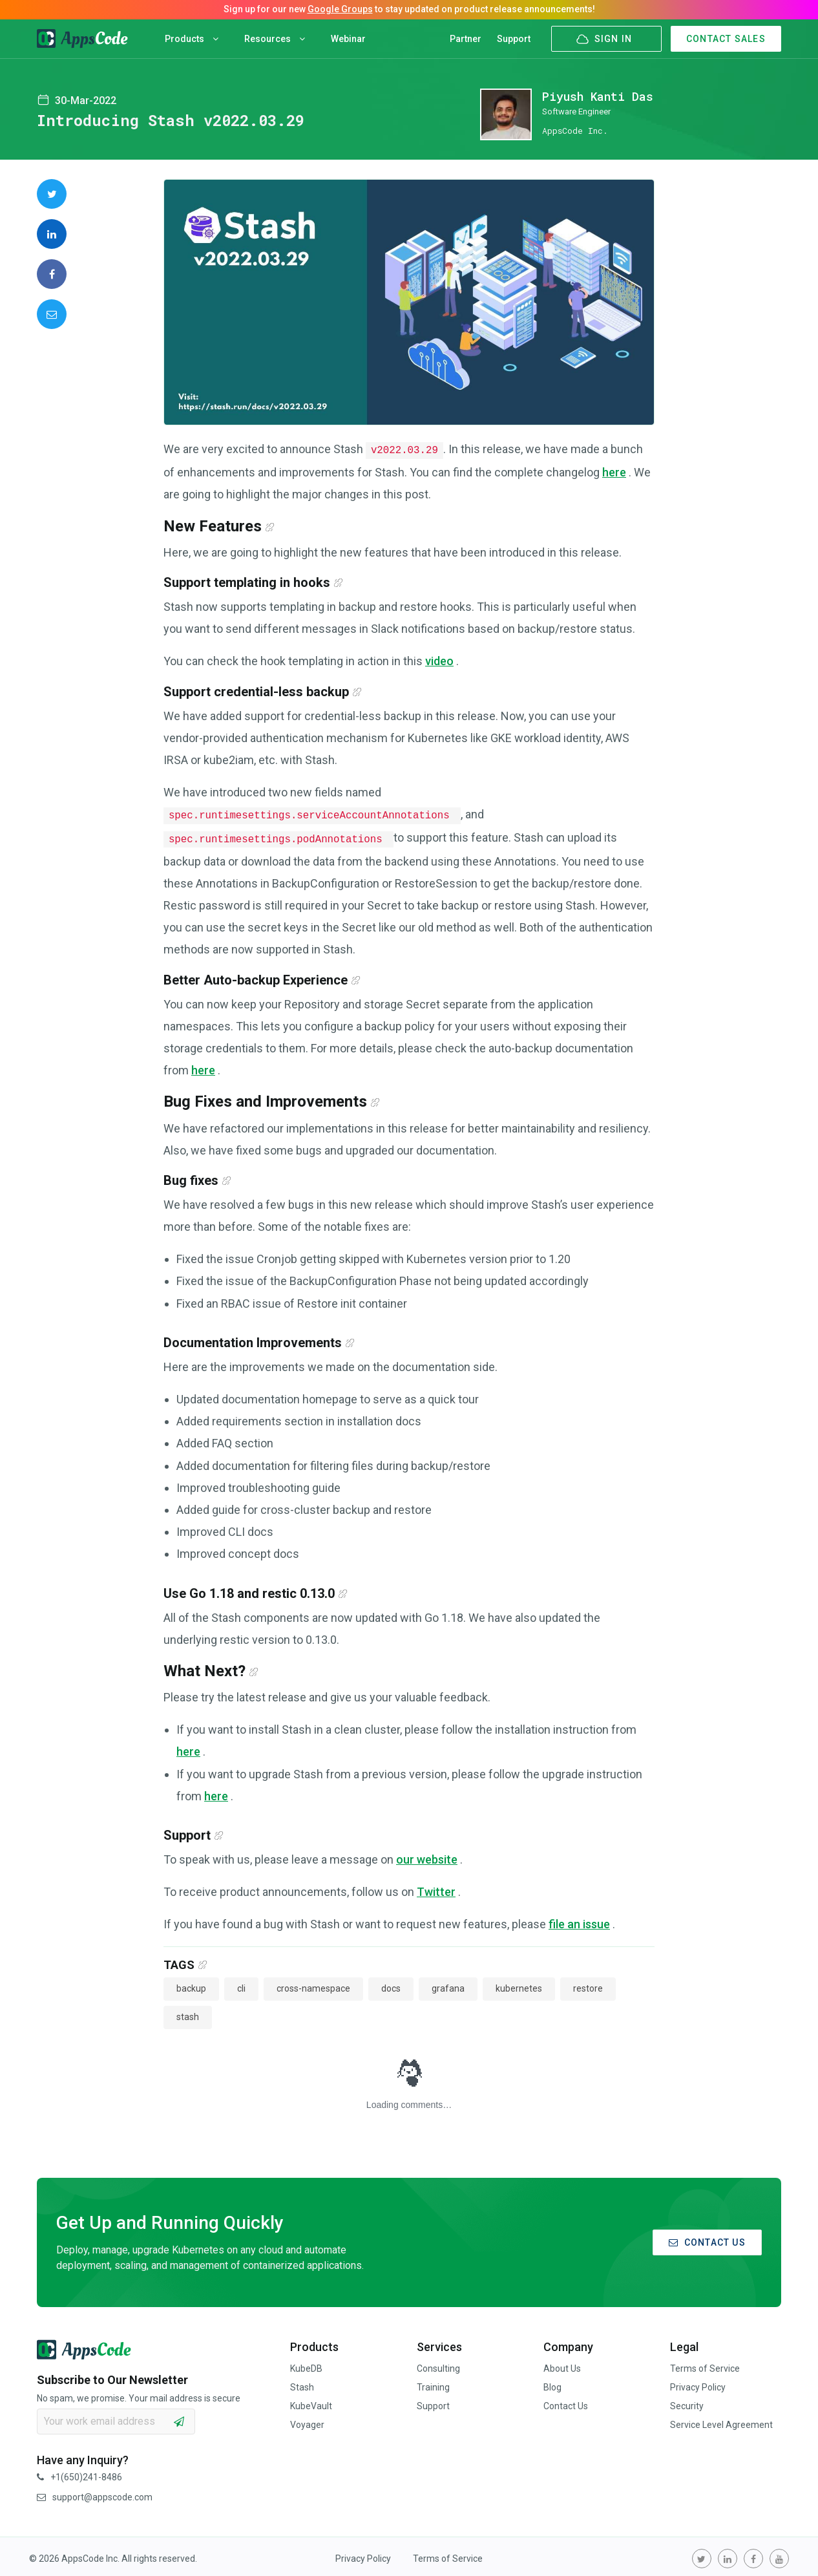  What do you see at coordinates (187, 2013) in the screenshot?
I see `stash` at bounding box center [187, 2013].